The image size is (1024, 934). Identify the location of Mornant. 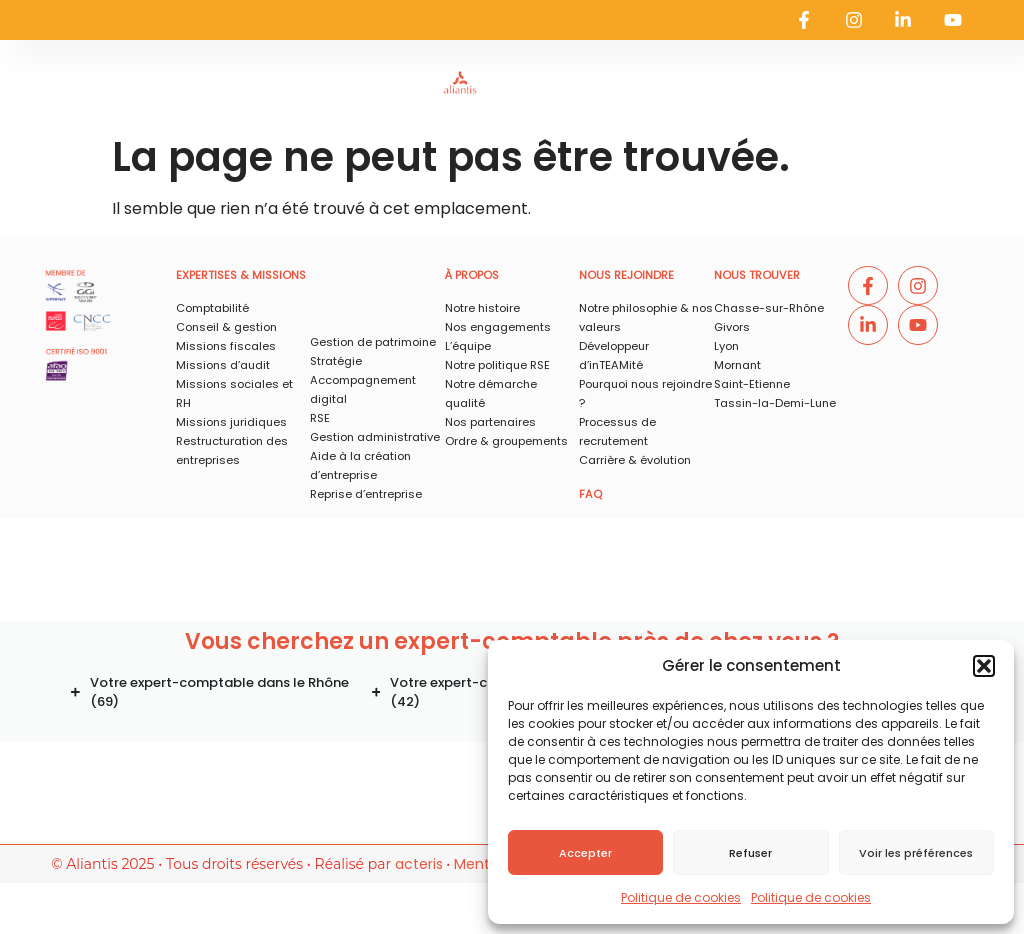
(737, 365).